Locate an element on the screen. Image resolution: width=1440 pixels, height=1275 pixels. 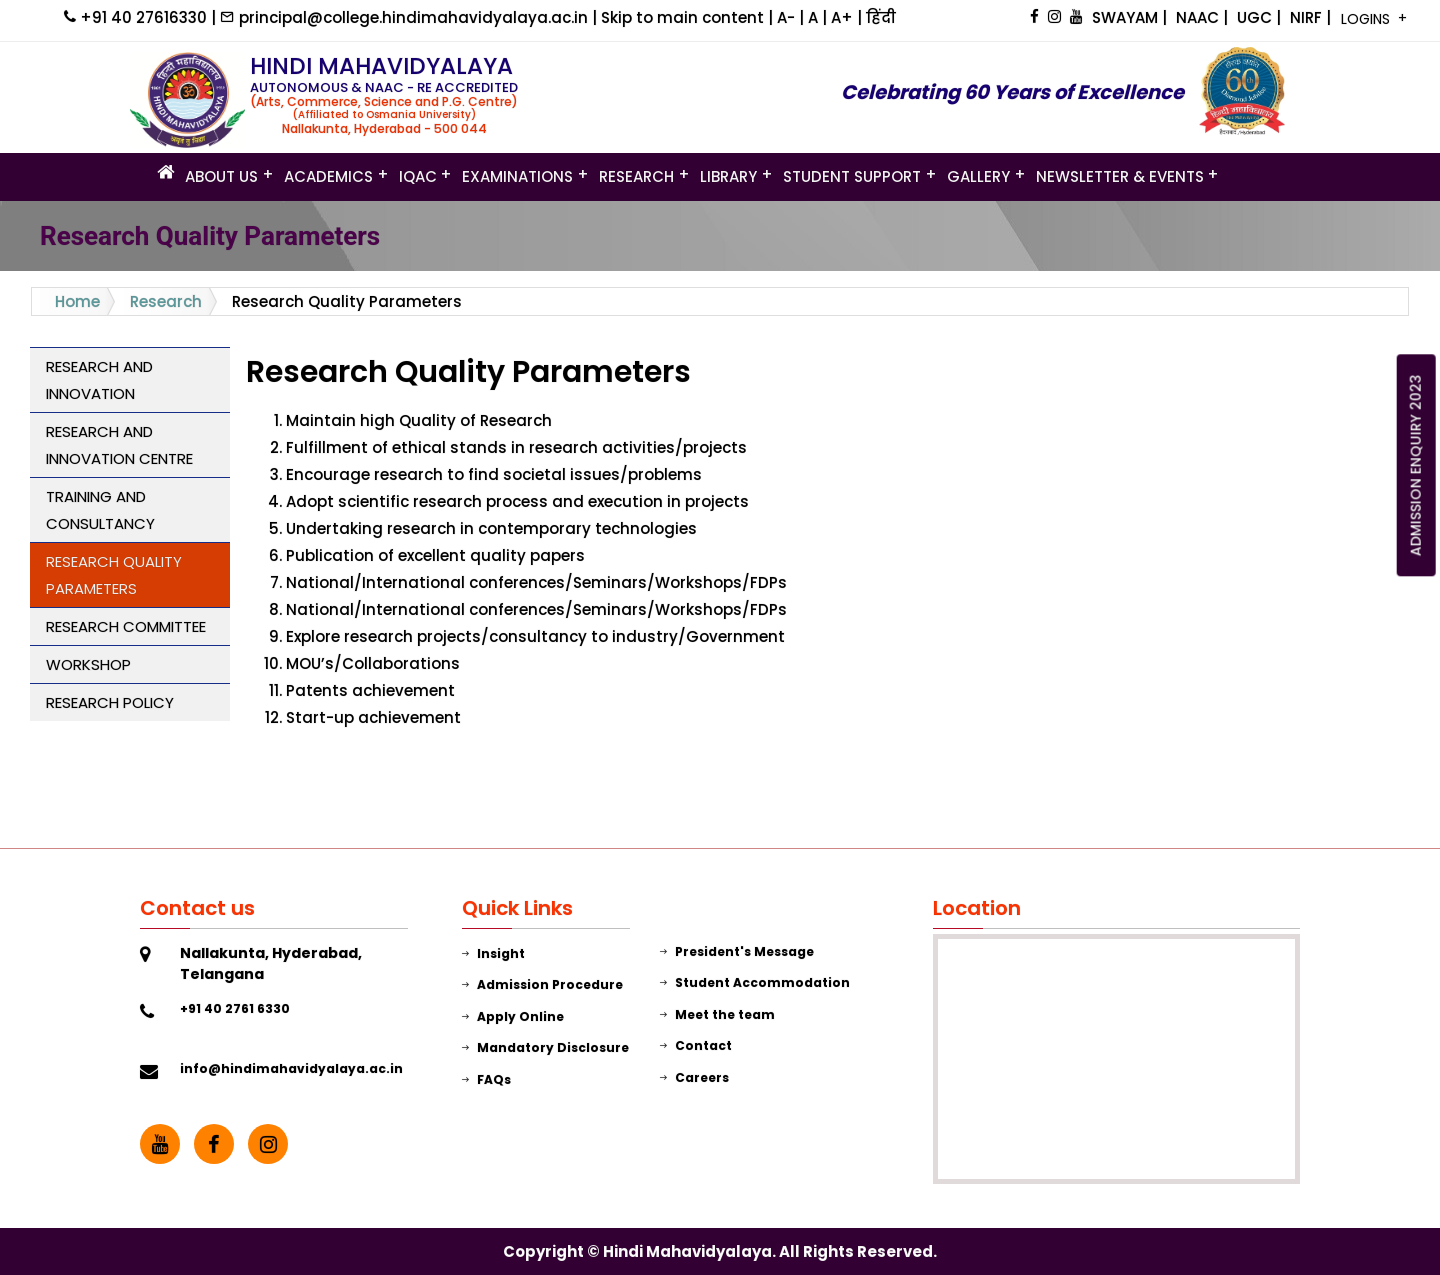
A- is located at coordinates (788, 17).